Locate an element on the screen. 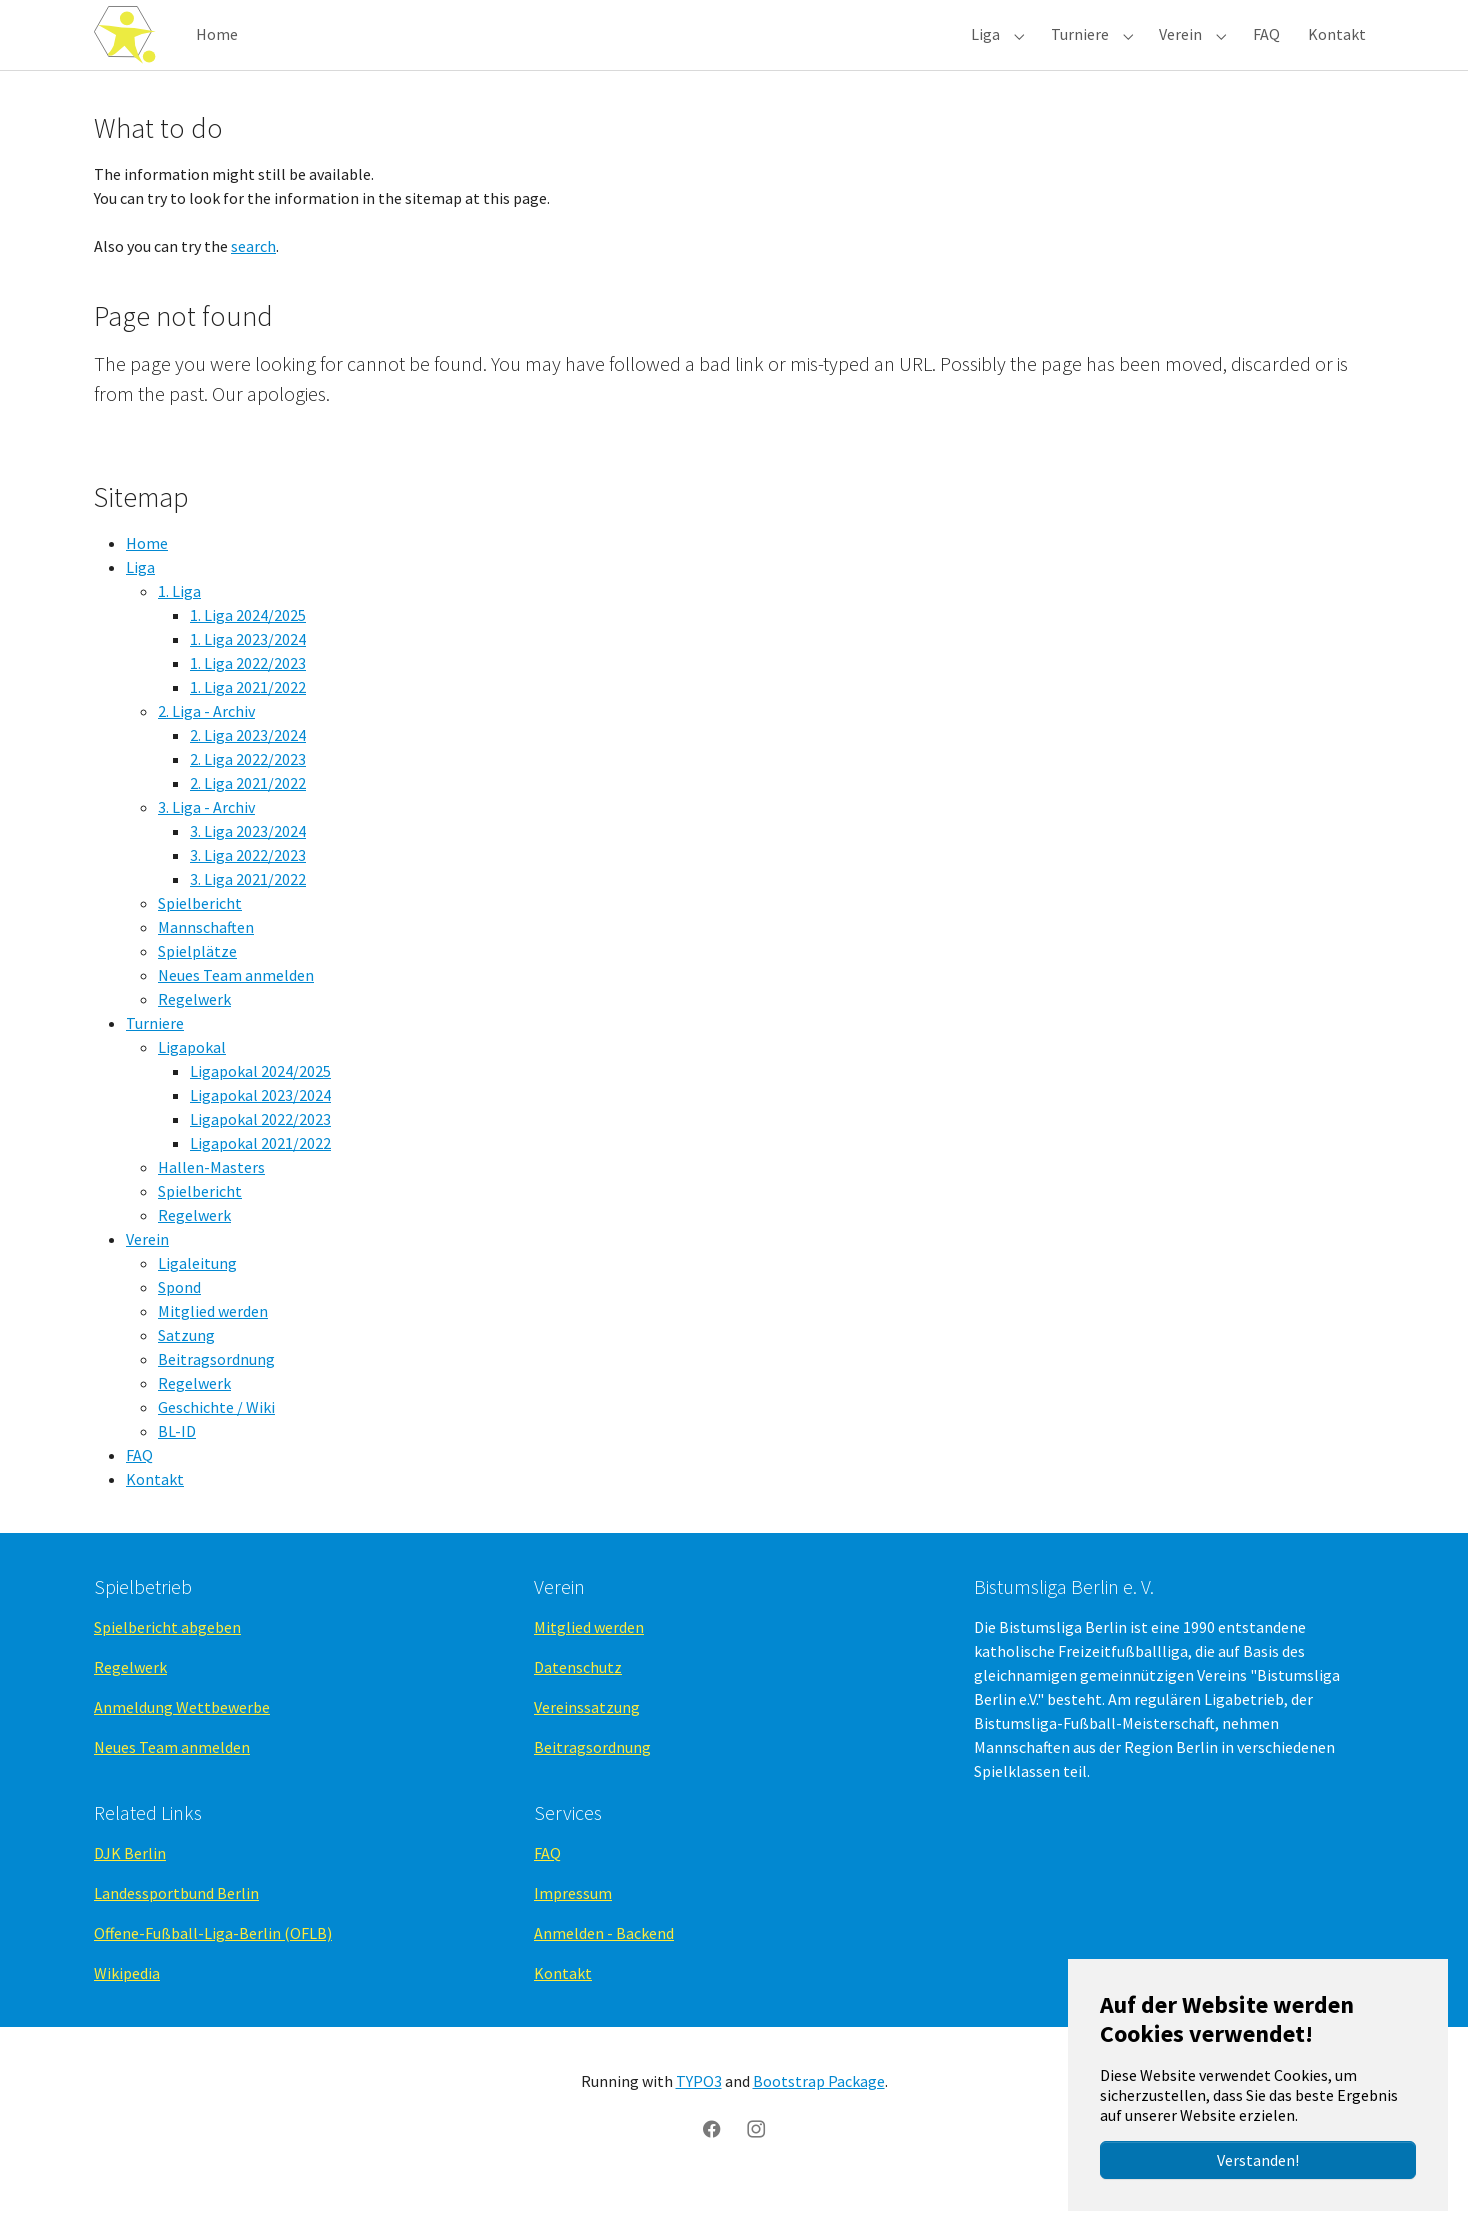 The height and width of the screenshot is (2231, 1468). Ligaleitung is located at coordinates (197, 1303).